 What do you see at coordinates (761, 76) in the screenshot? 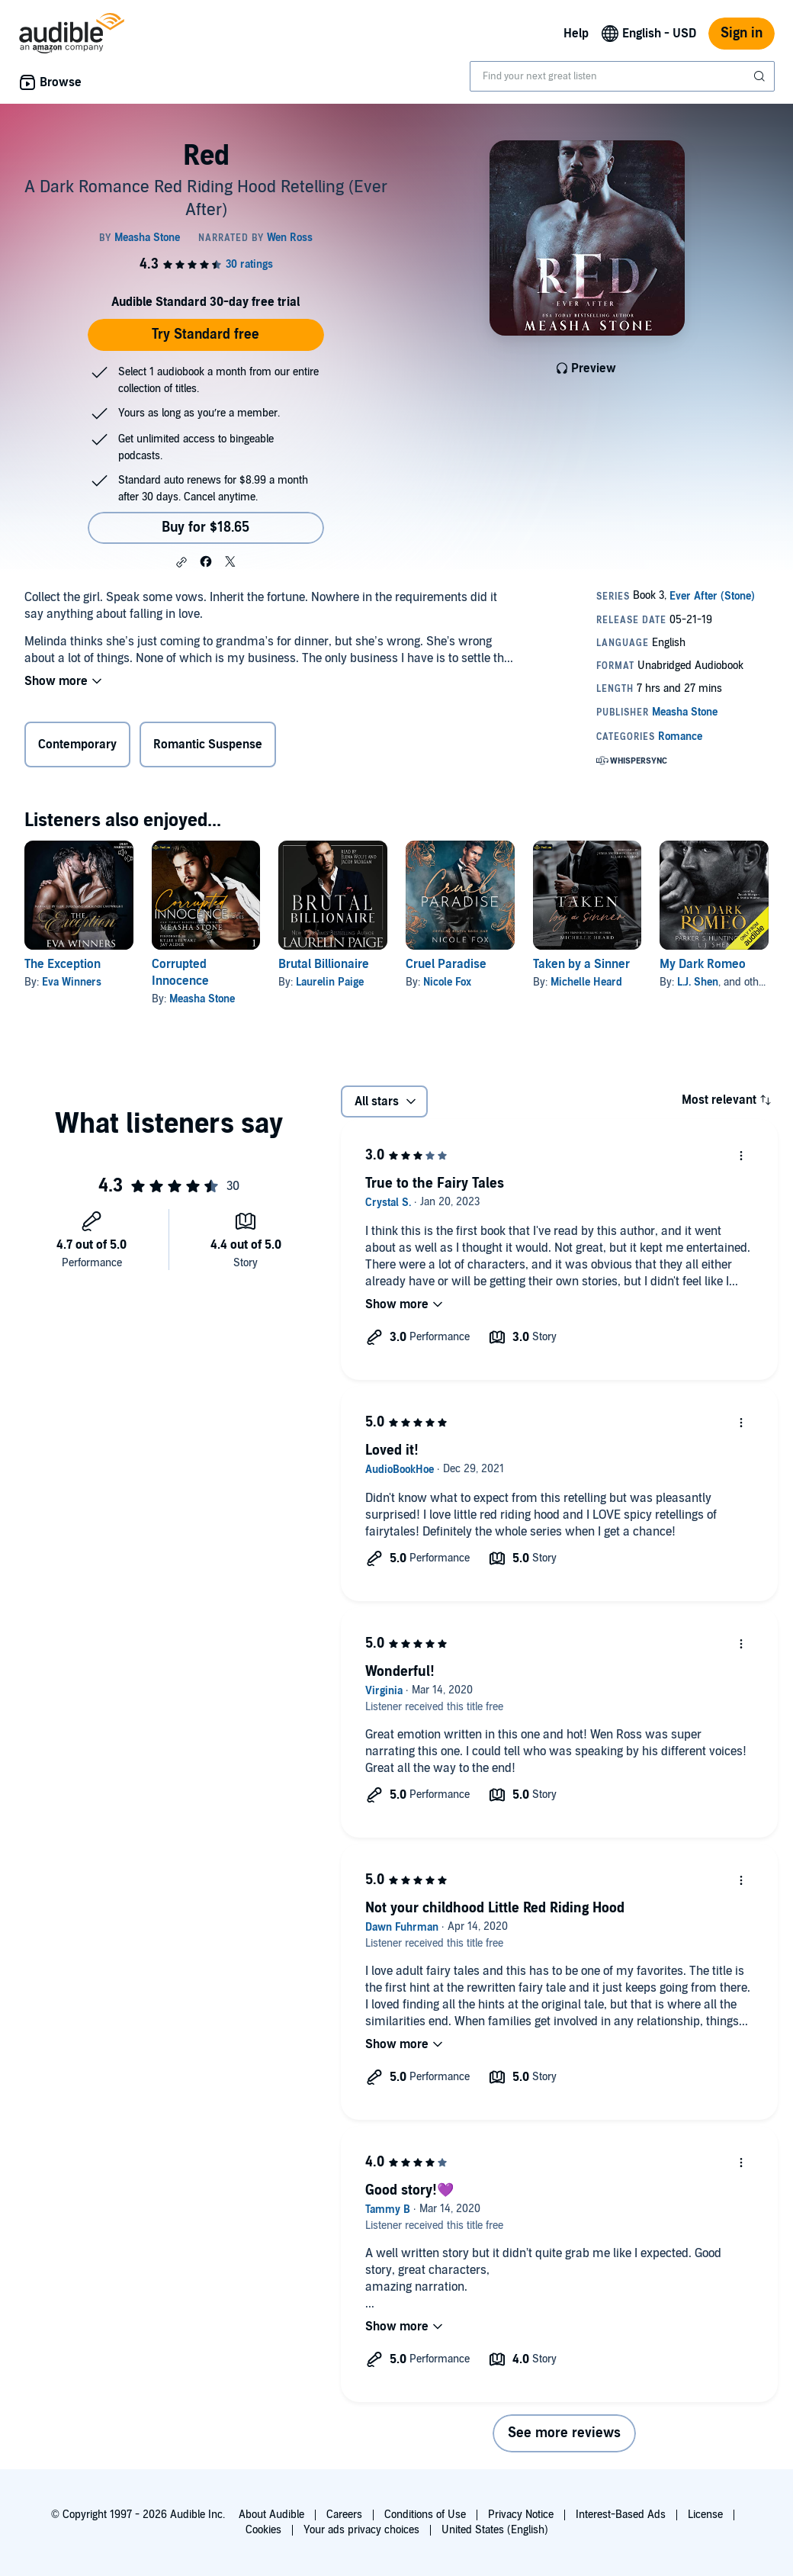
I see `[Submit Search]` at bounding box center [761, 76].